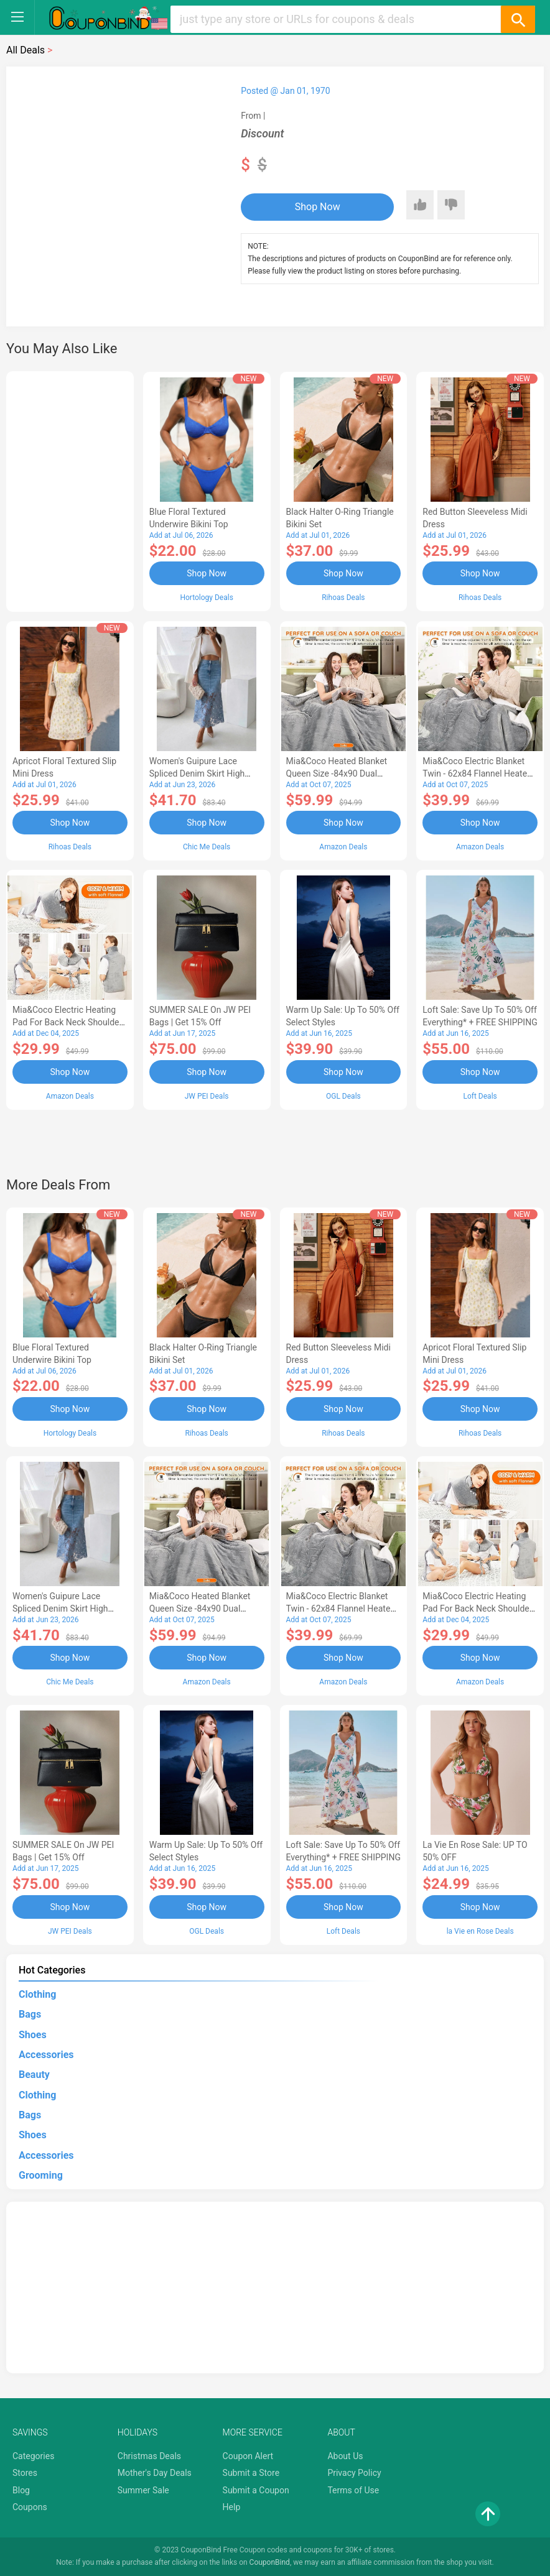 This screenshot has width=550, height=2576. I want to click on Clothing, so click(37, 1994).